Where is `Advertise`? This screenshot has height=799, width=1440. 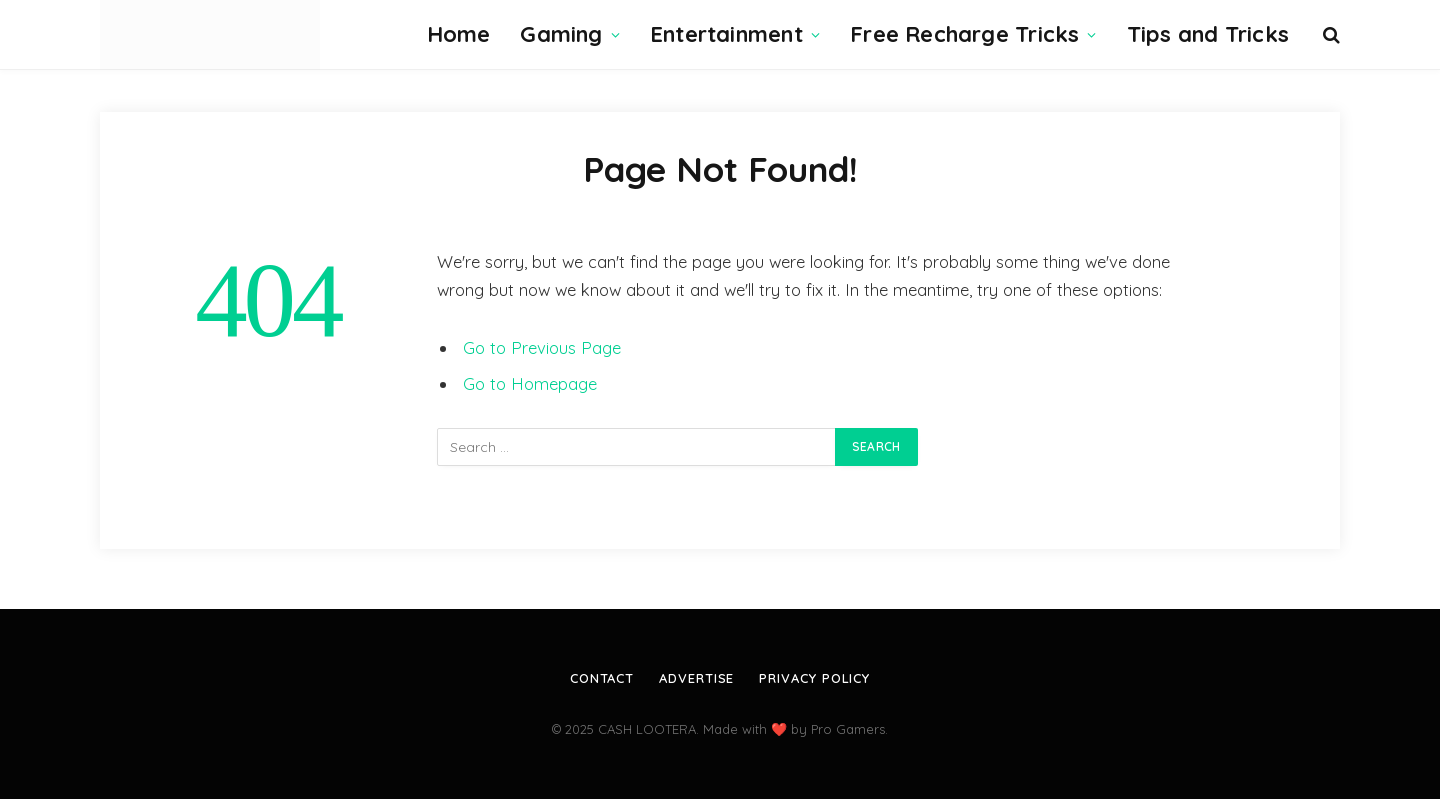 Advertise is located at coordinates (696, 678).